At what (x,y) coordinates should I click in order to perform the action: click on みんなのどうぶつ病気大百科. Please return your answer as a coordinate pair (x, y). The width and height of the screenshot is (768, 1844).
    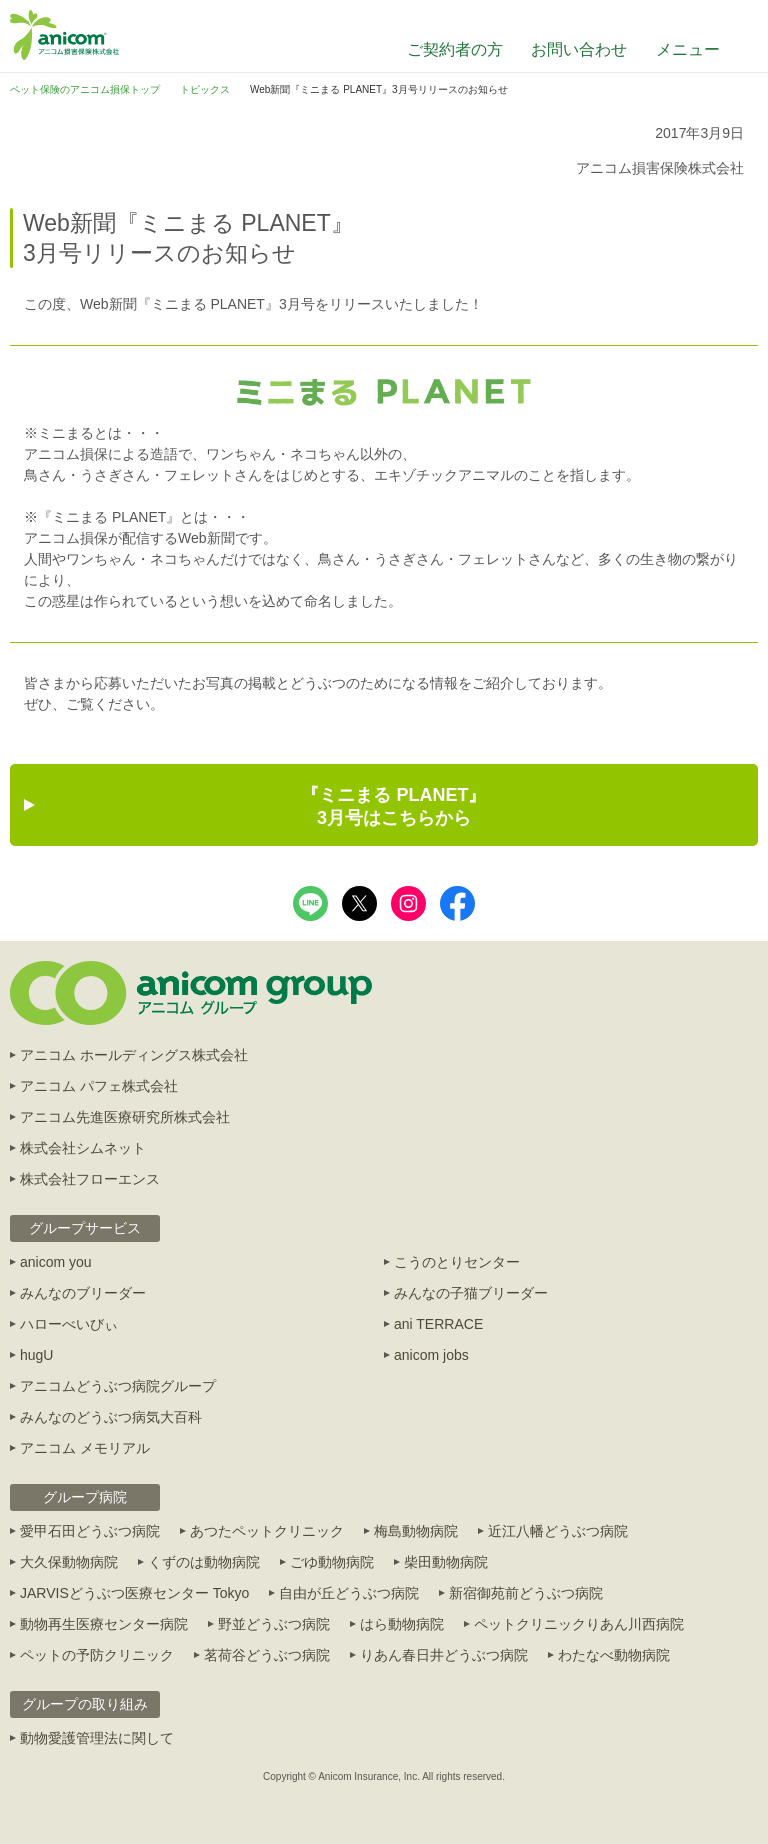
    Looking at the image, I should click on (111, 1417).